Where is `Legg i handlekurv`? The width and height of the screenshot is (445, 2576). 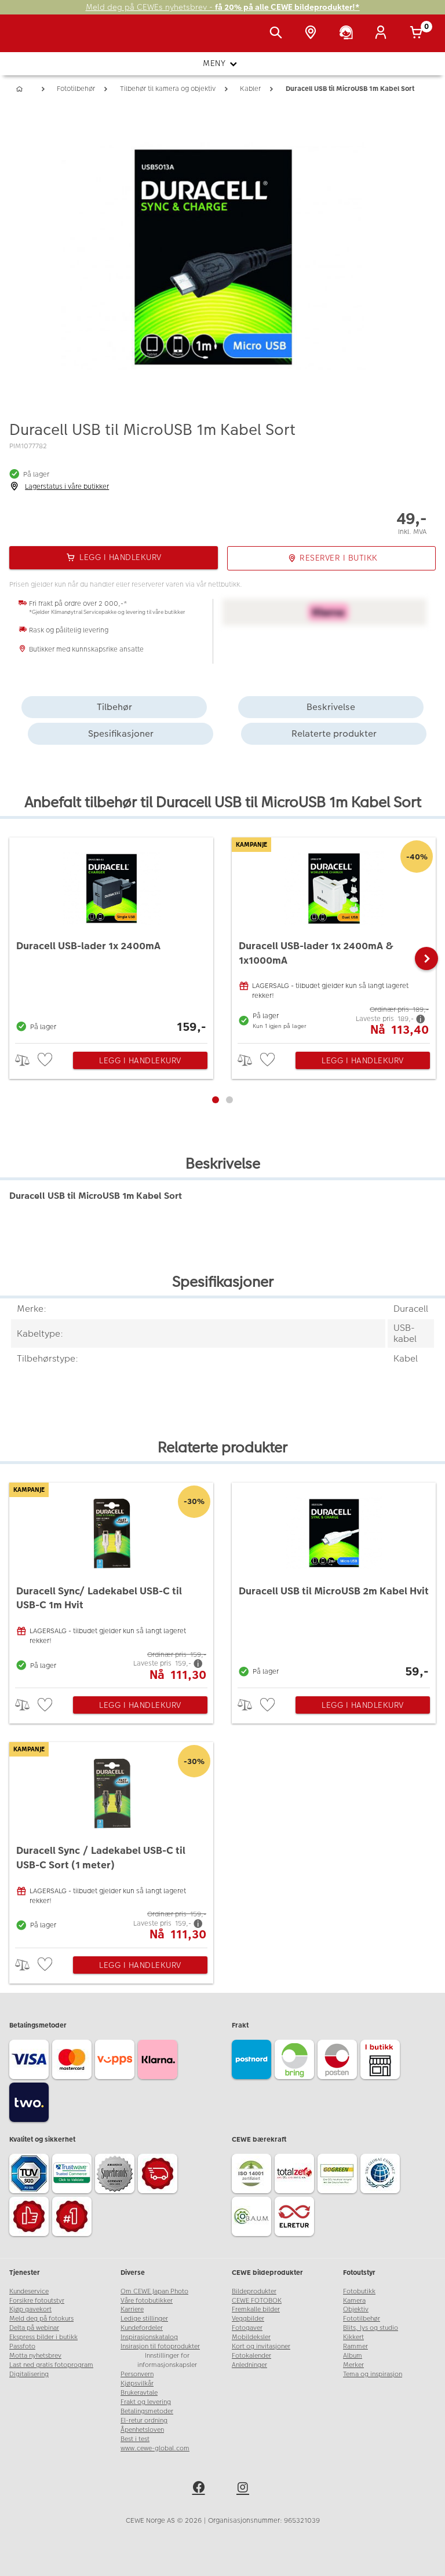
Legg i handlekurv is located at coordinates (140, 1060).